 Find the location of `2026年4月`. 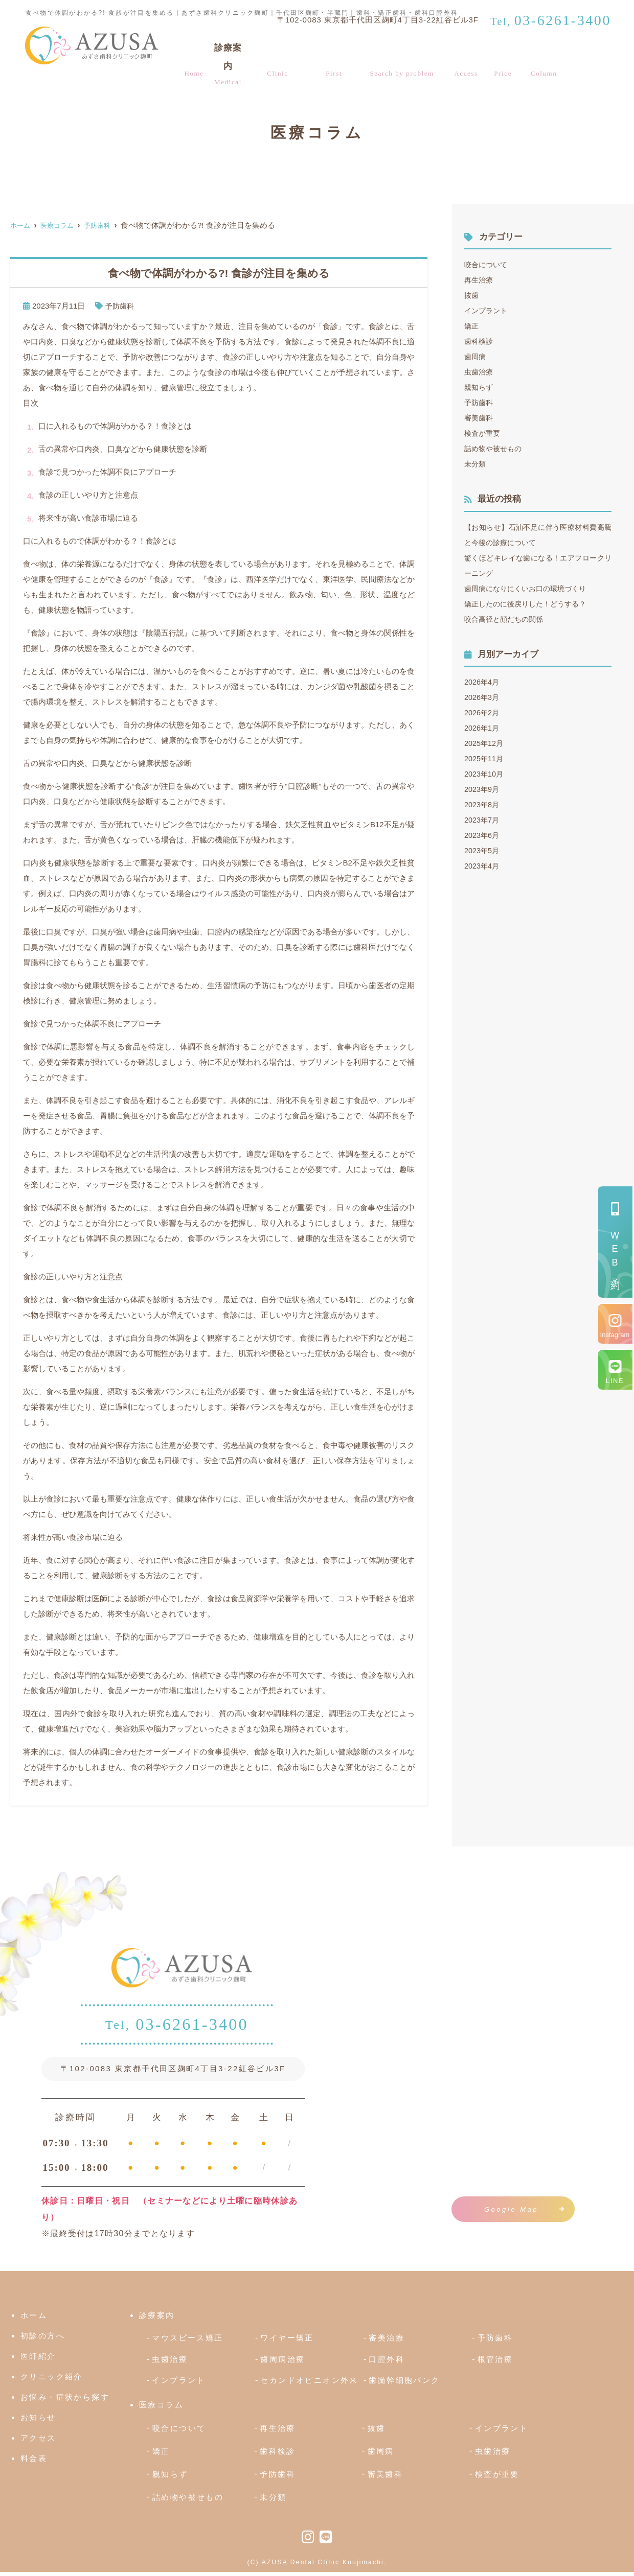

2026年4月 is located at coordinates (482, 681).